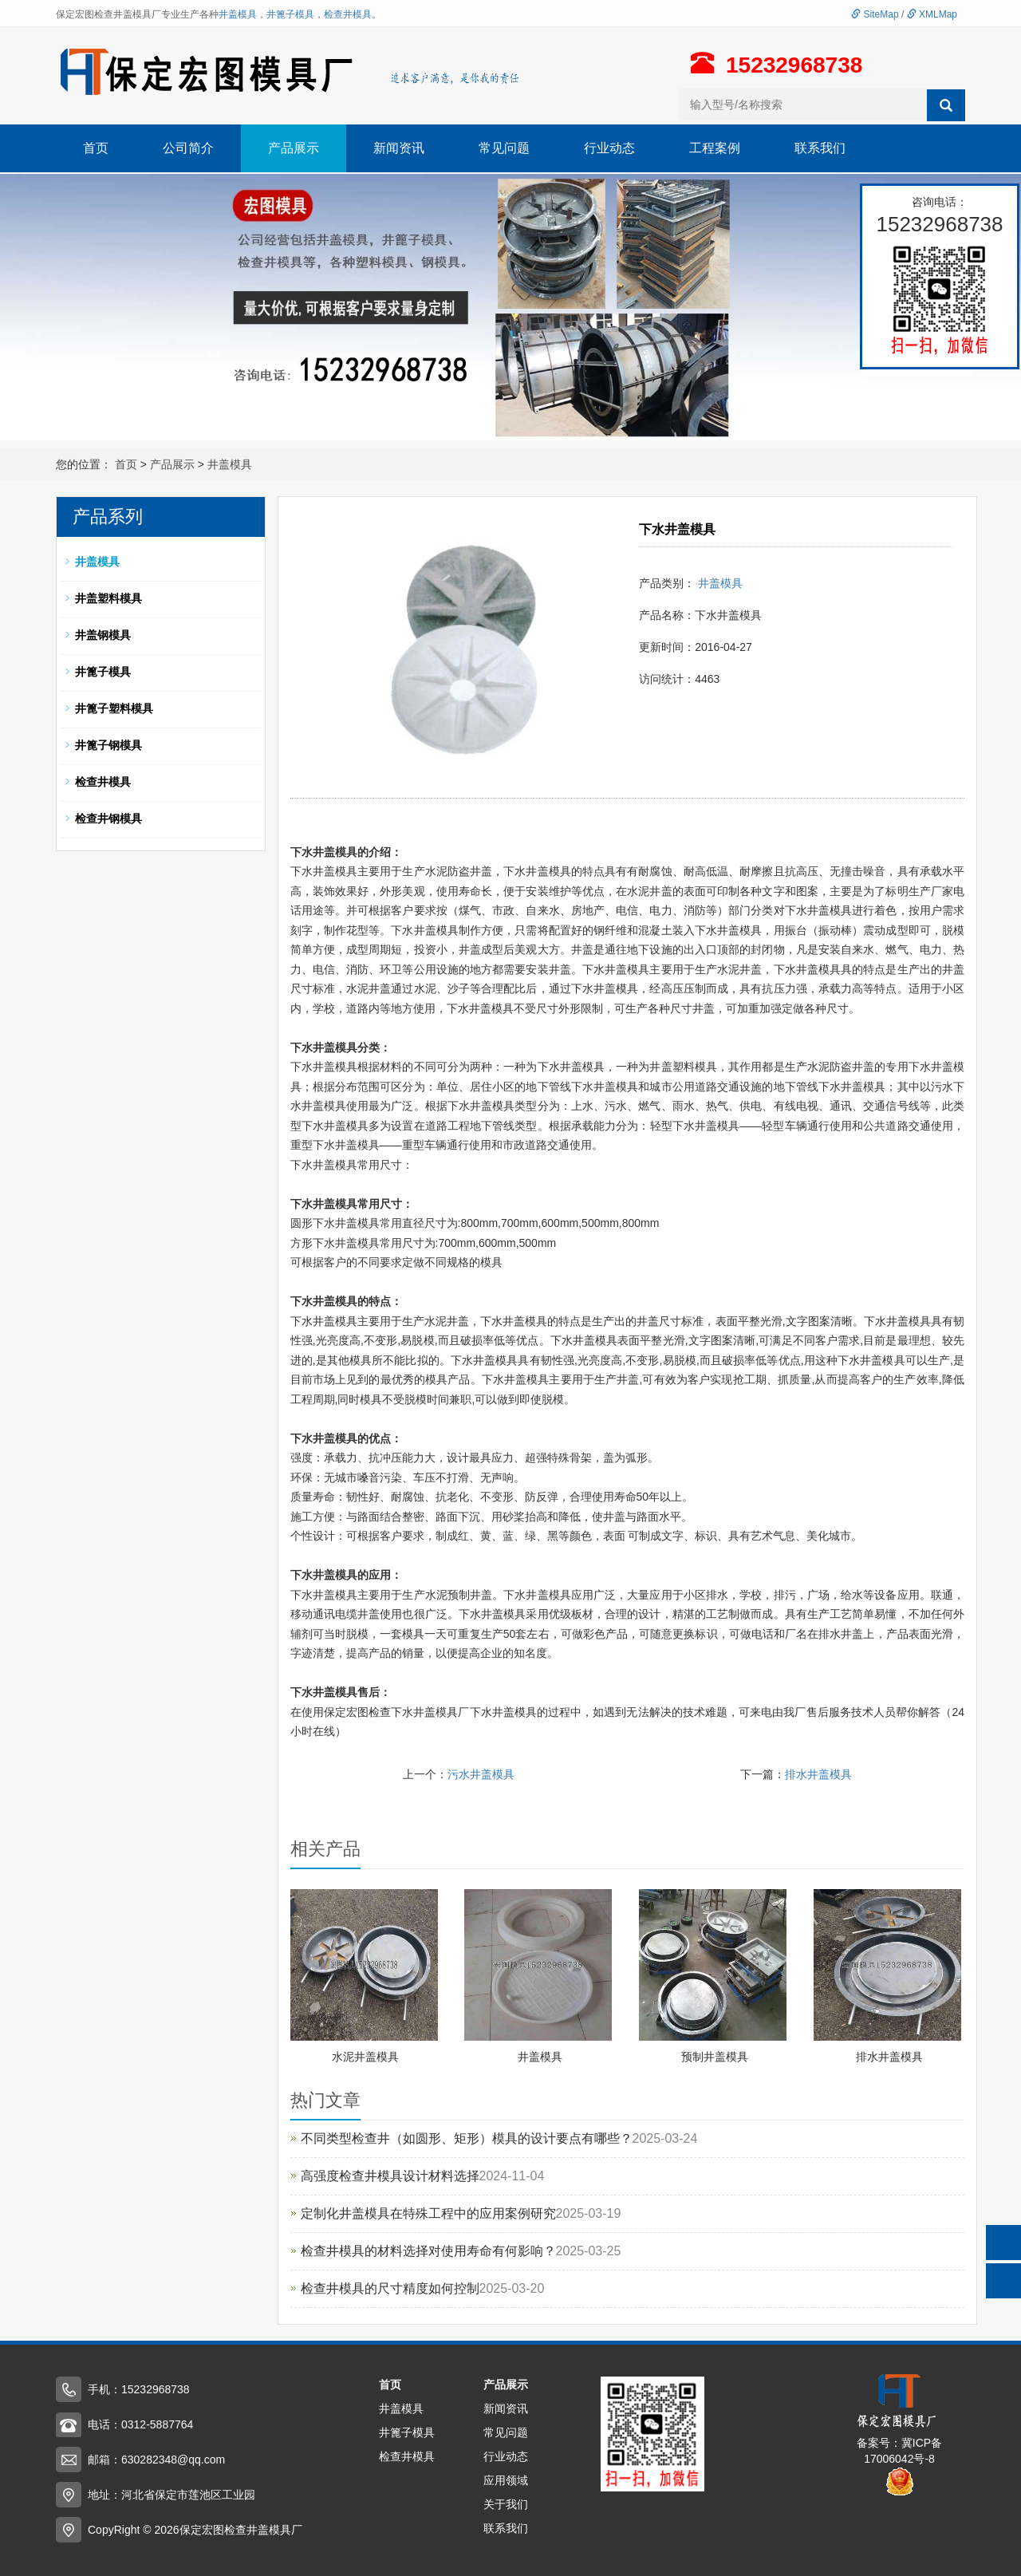 The image size is (1021, 2576). What do you see at coordinates (290, 14) in the screenshot?
I see `井篦子模具` at bounding box center [290, 14].